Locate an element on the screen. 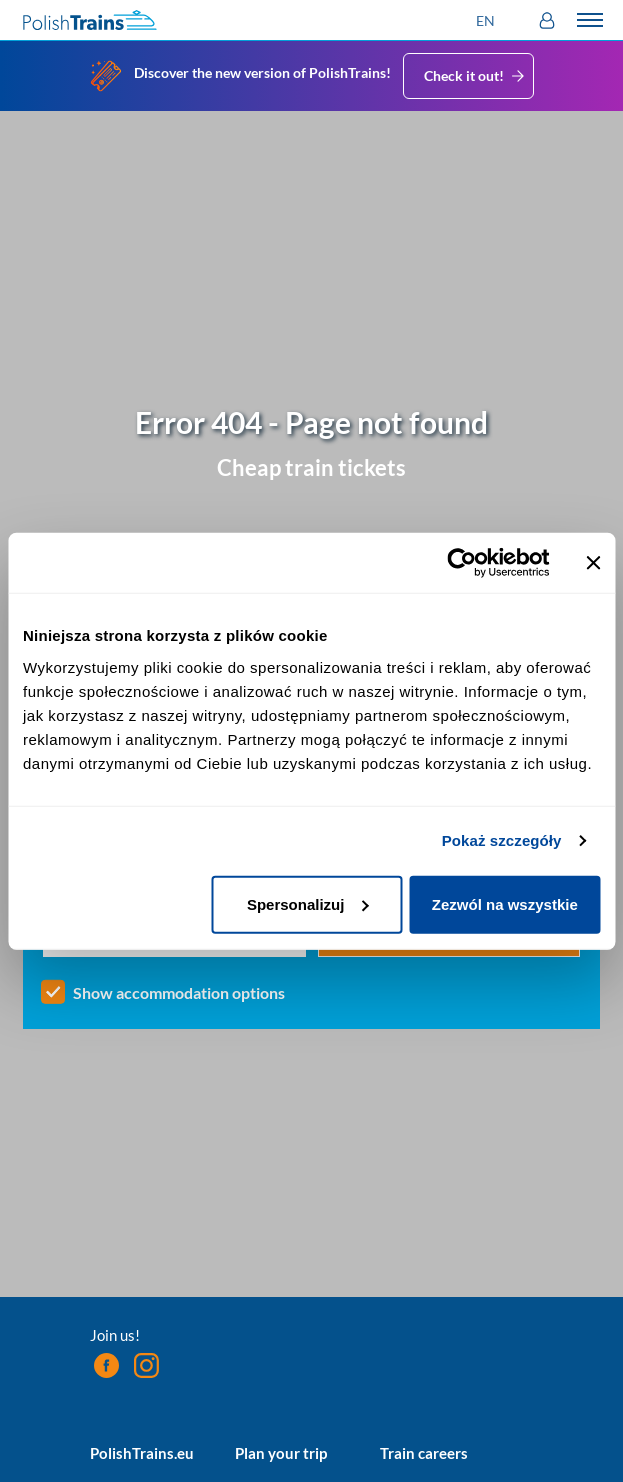  Spersonalizuj is located at coordinates (308, 903).